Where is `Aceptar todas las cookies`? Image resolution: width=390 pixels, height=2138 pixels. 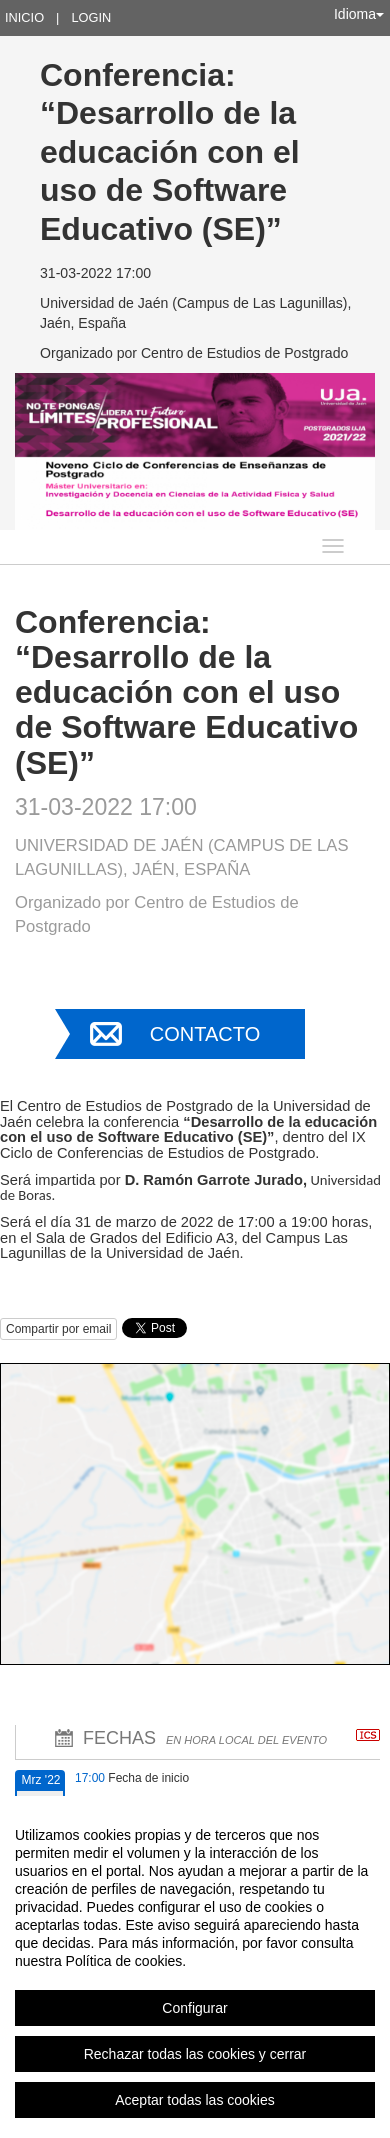
Aceptar todas las cookies is located at coordinates (195, 2100).